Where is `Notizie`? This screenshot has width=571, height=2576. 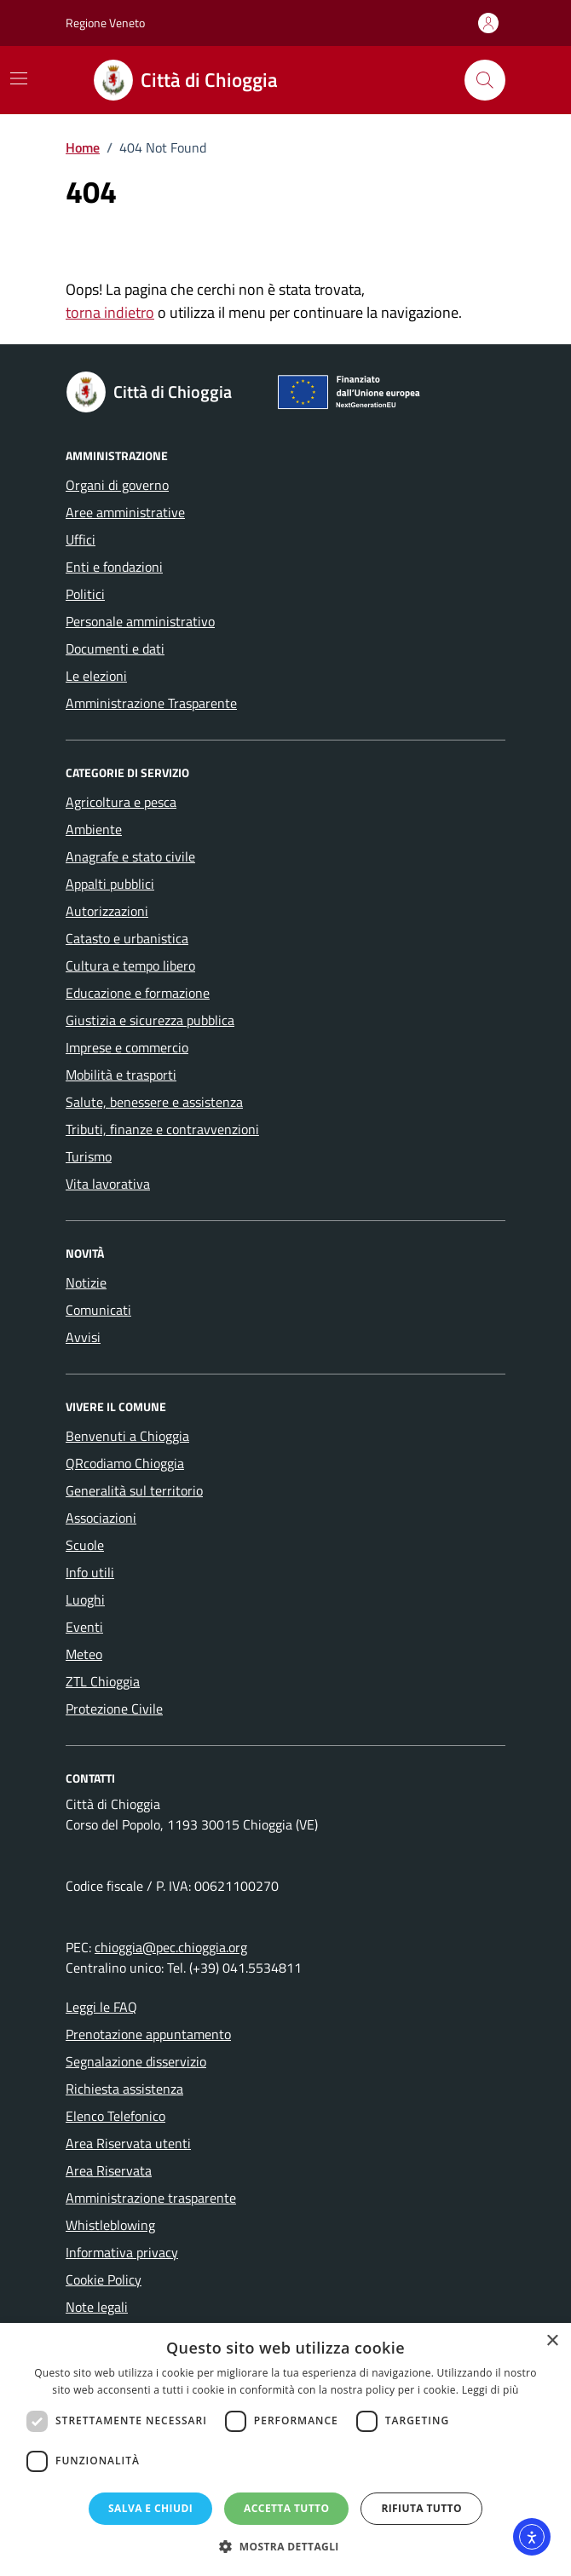 Notizie is located at coordinates (86, 1282).